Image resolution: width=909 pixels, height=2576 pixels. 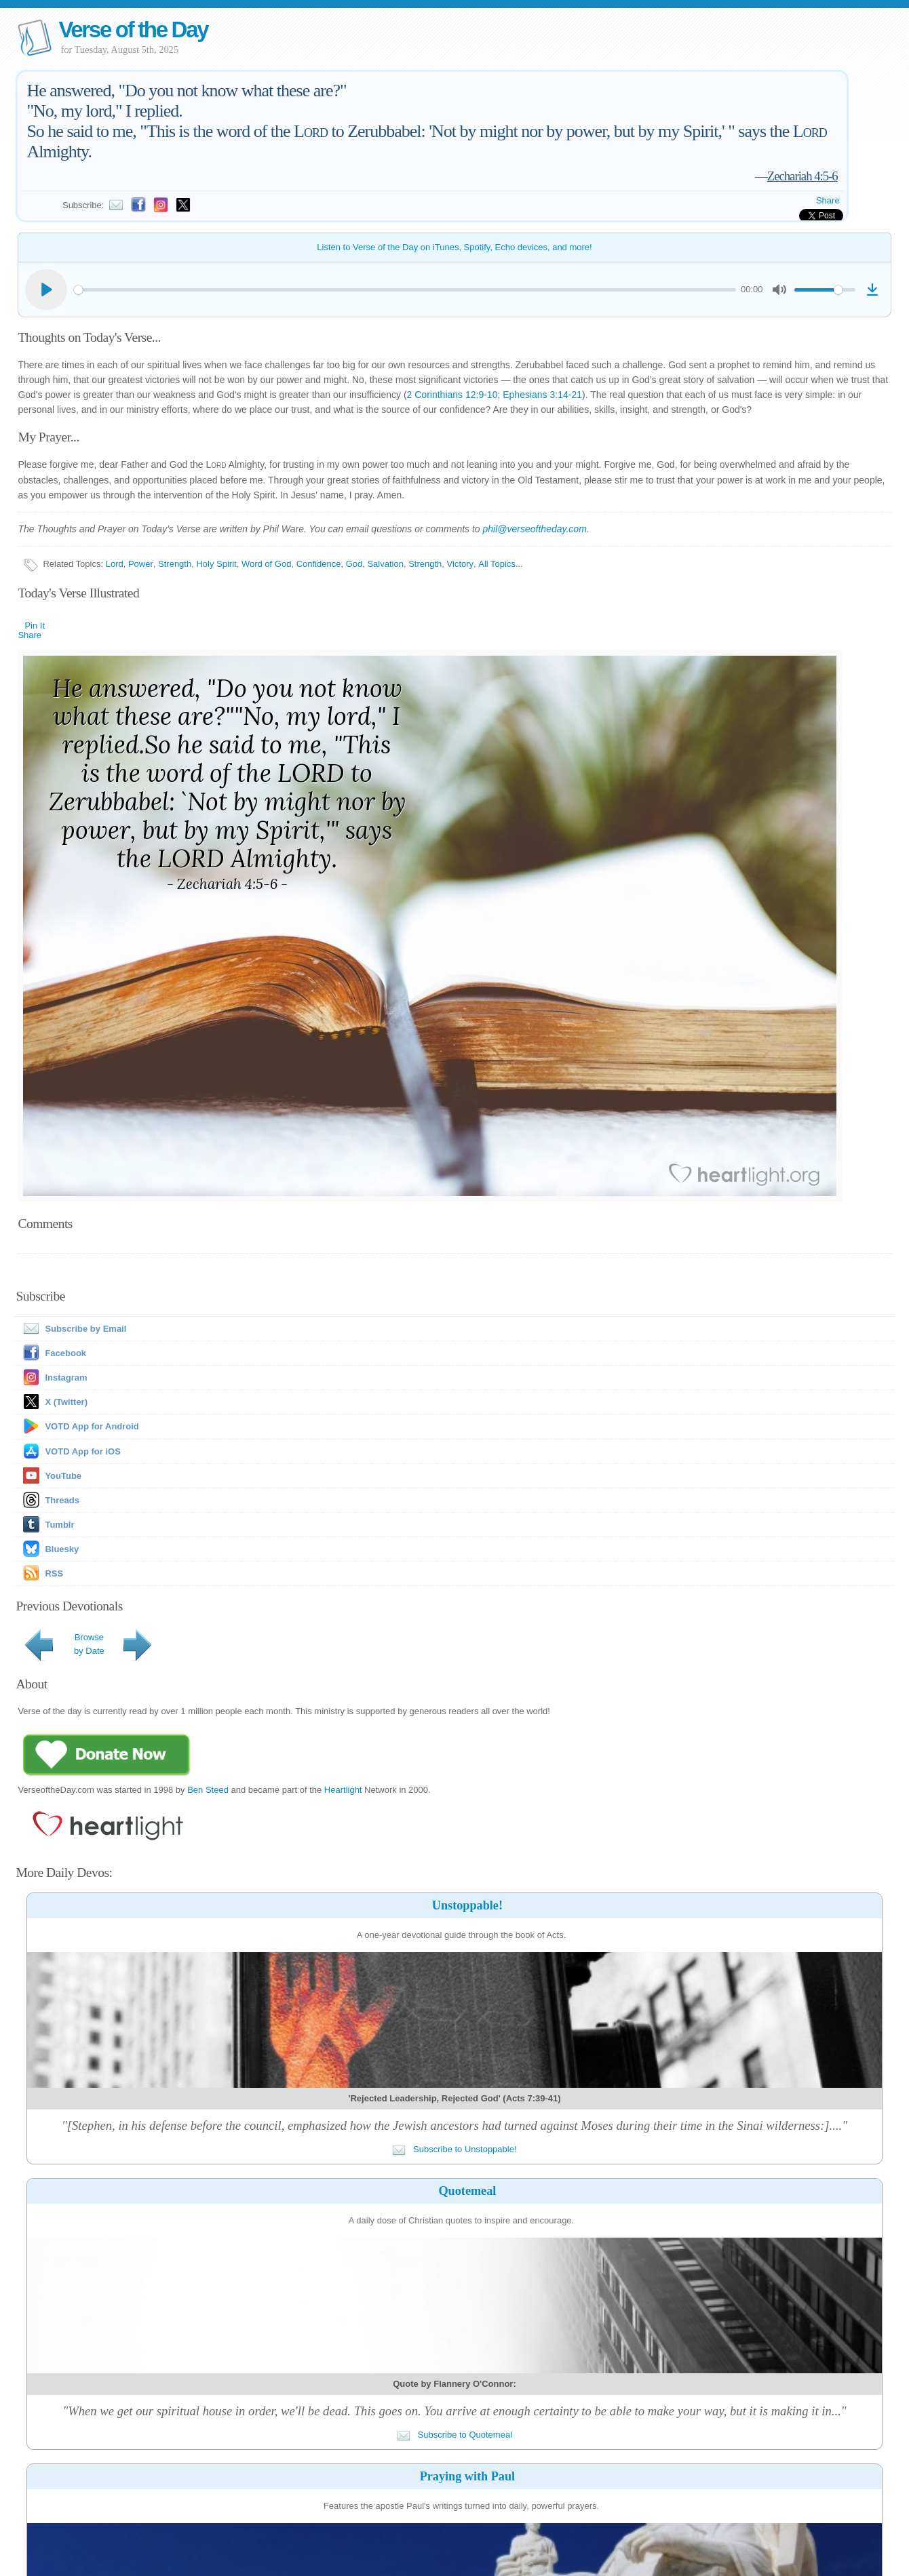 What do you see at coordinates (404, 289) in the screenshot?
I see `[slider]` at bounding box center [404, 289].